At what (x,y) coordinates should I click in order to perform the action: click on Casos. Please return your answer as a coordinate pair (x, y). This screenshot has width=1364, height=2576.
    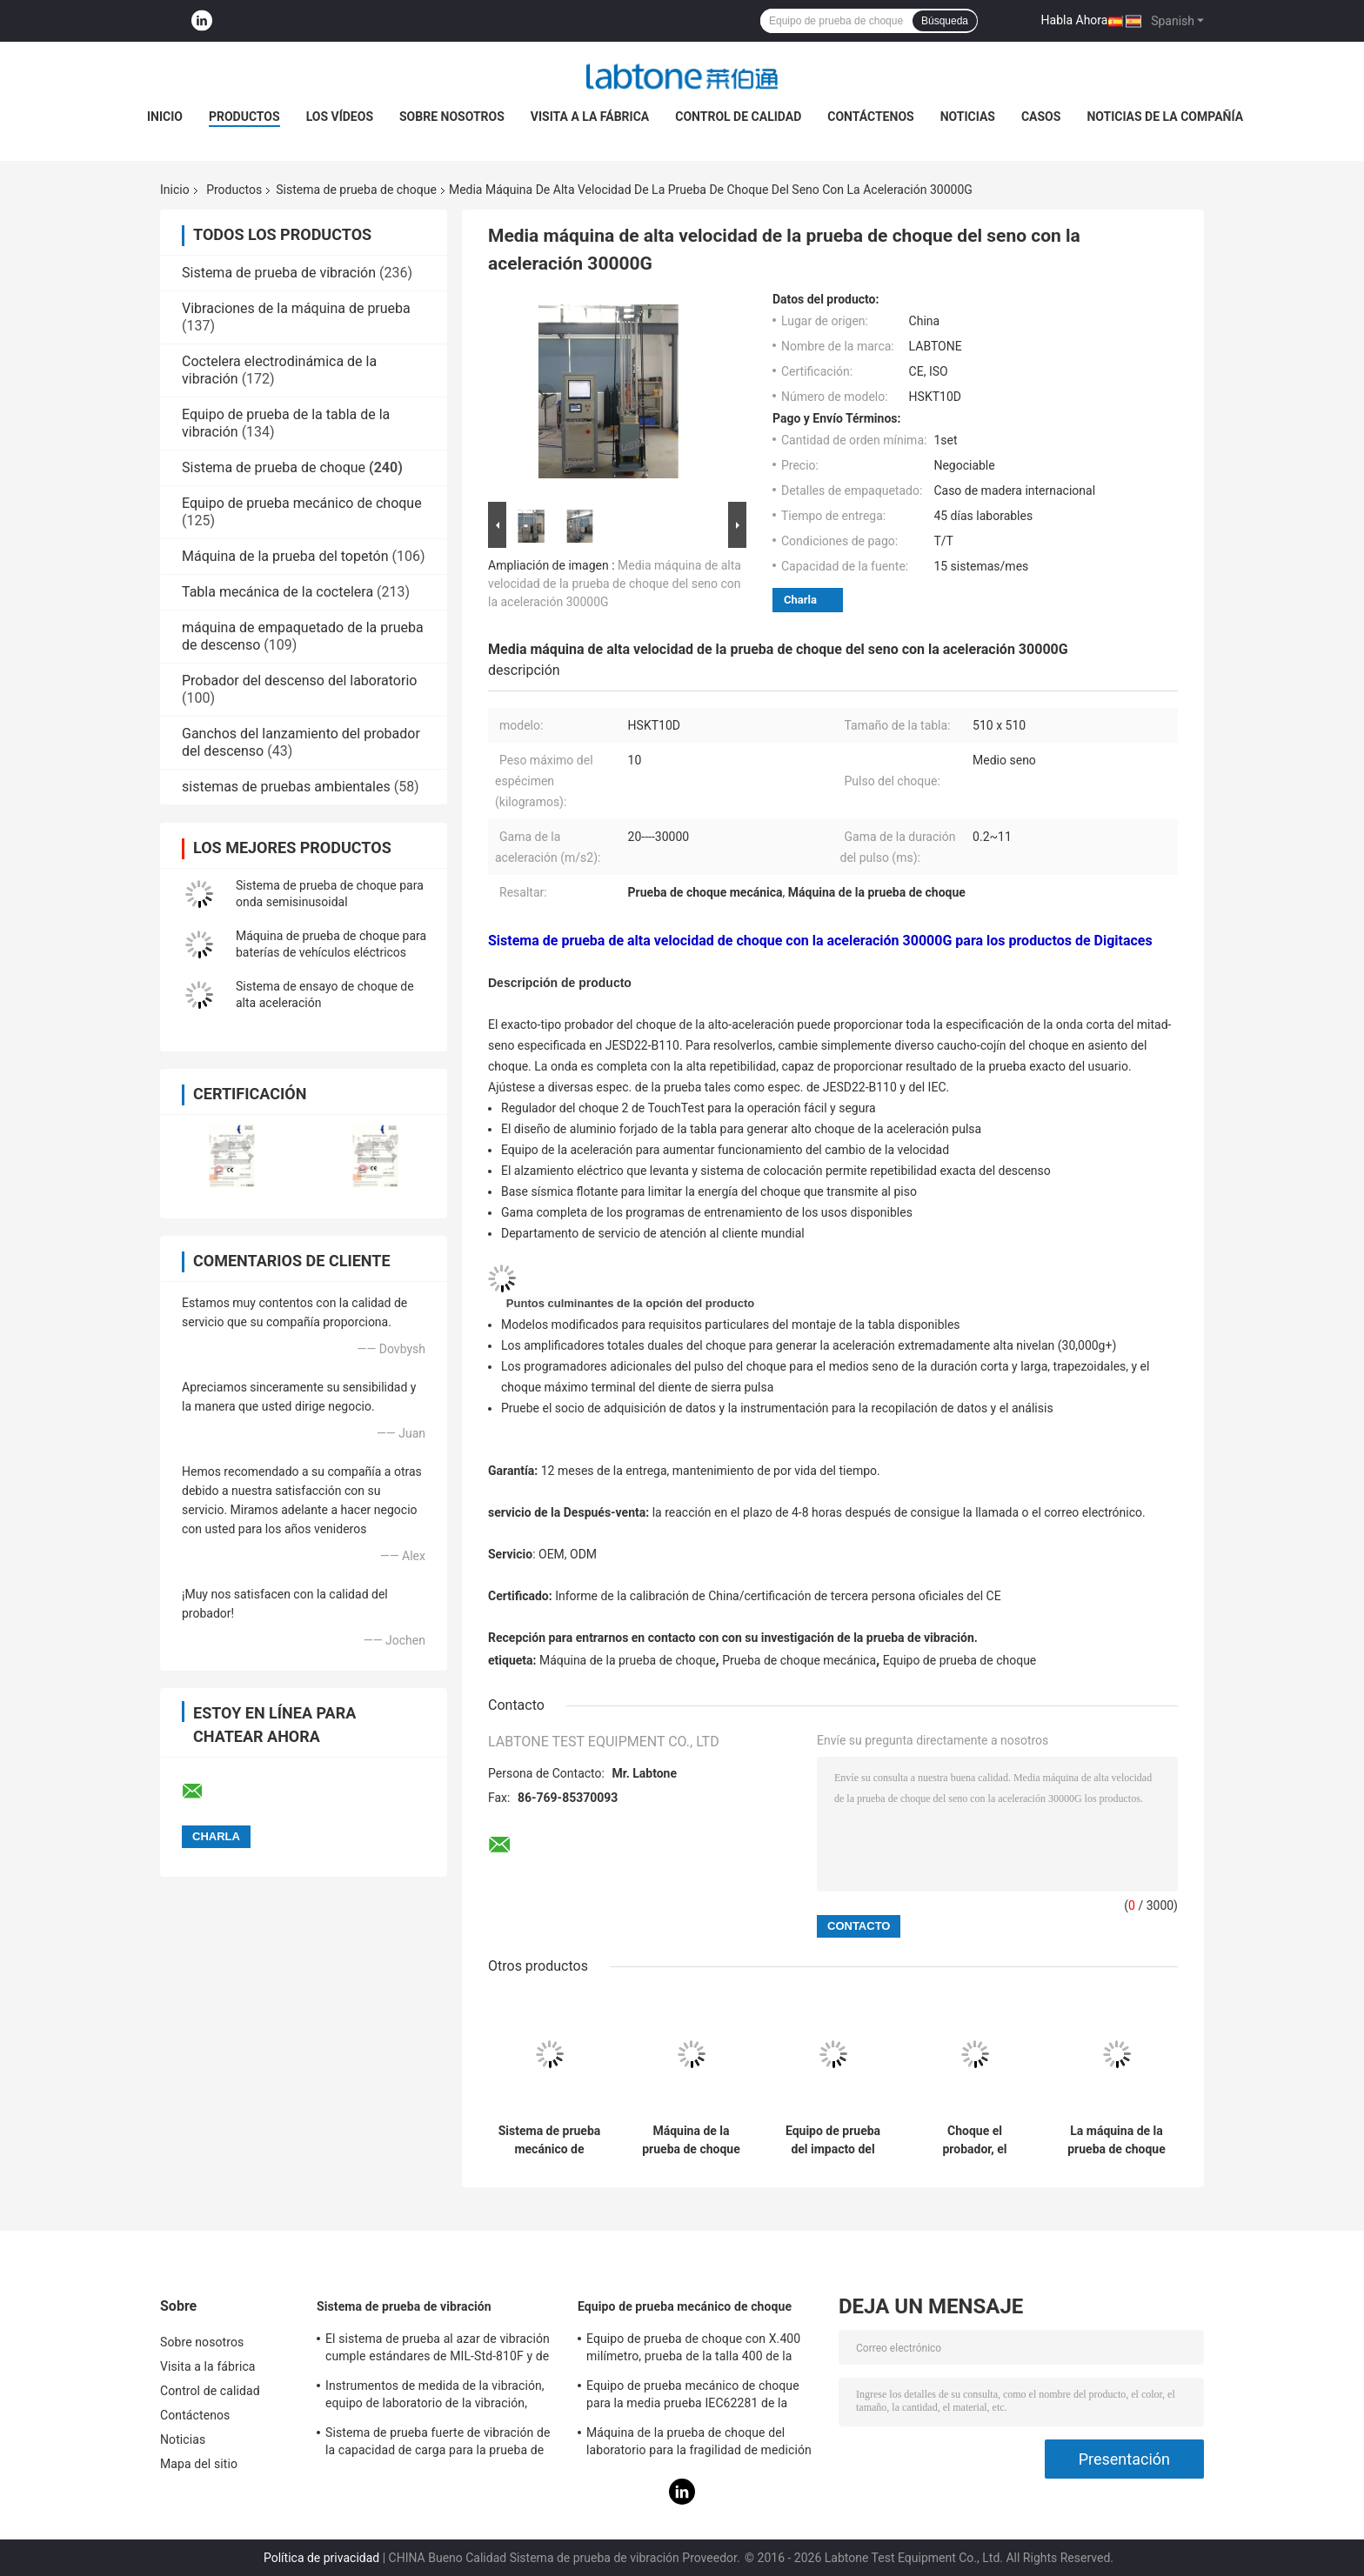
    Looking at the image, I should click on (1040, 116).